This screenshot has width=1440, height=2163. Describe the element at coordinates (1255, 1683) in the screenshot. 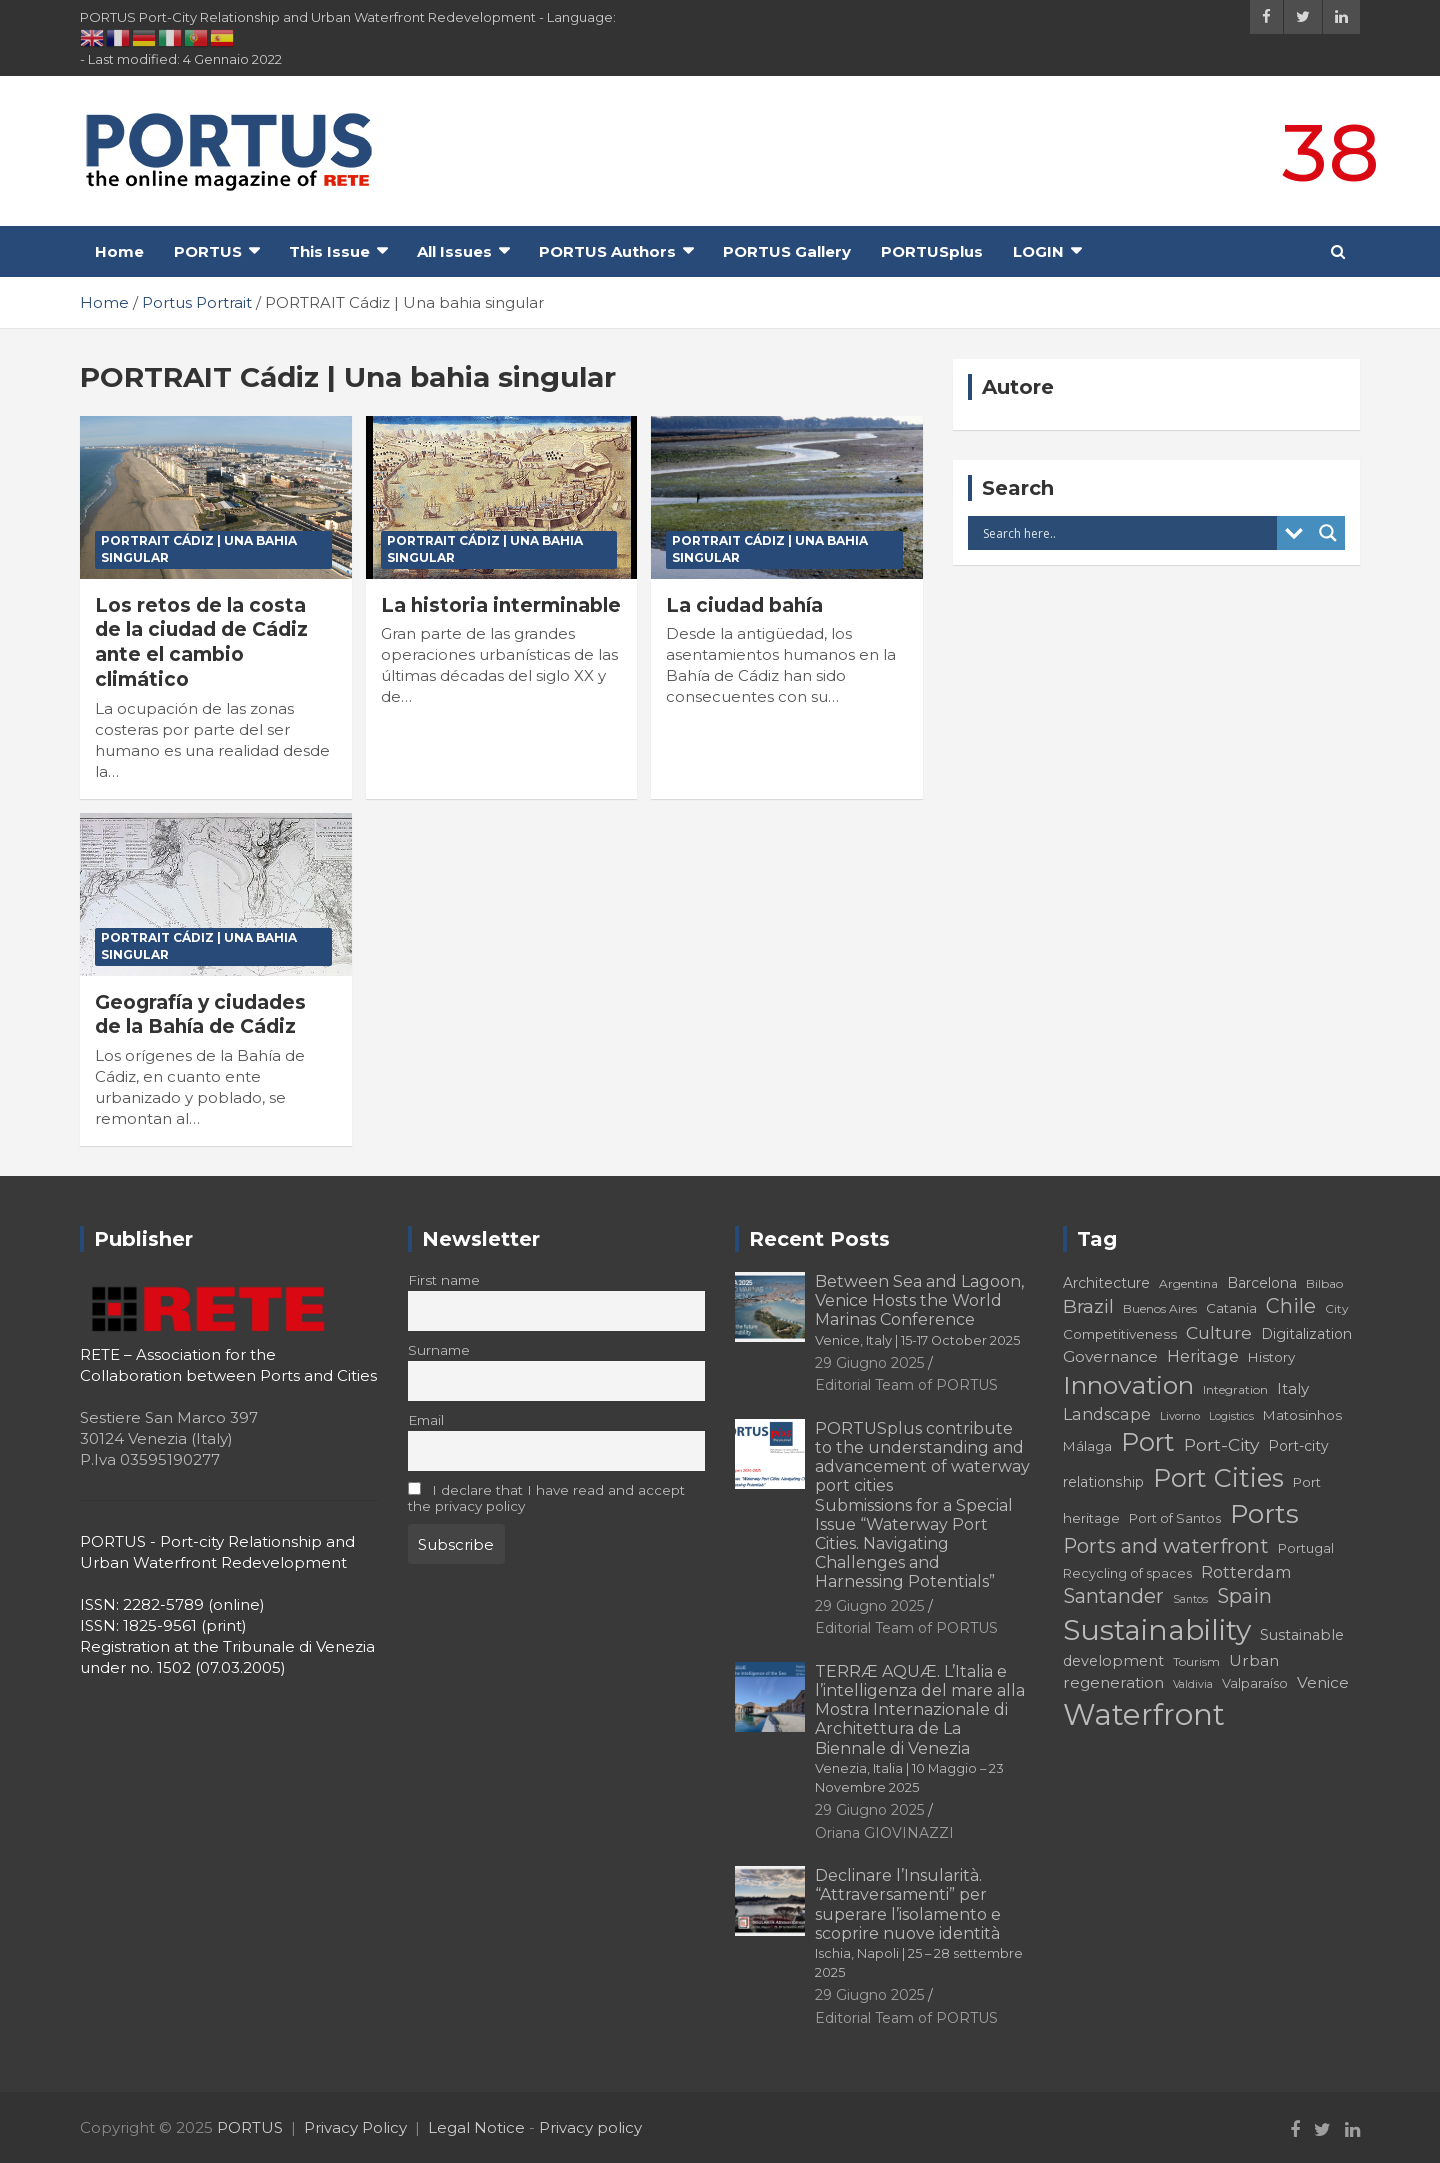

I see `Valparaíso [Valparaíso (17 elementi)]` at that location.